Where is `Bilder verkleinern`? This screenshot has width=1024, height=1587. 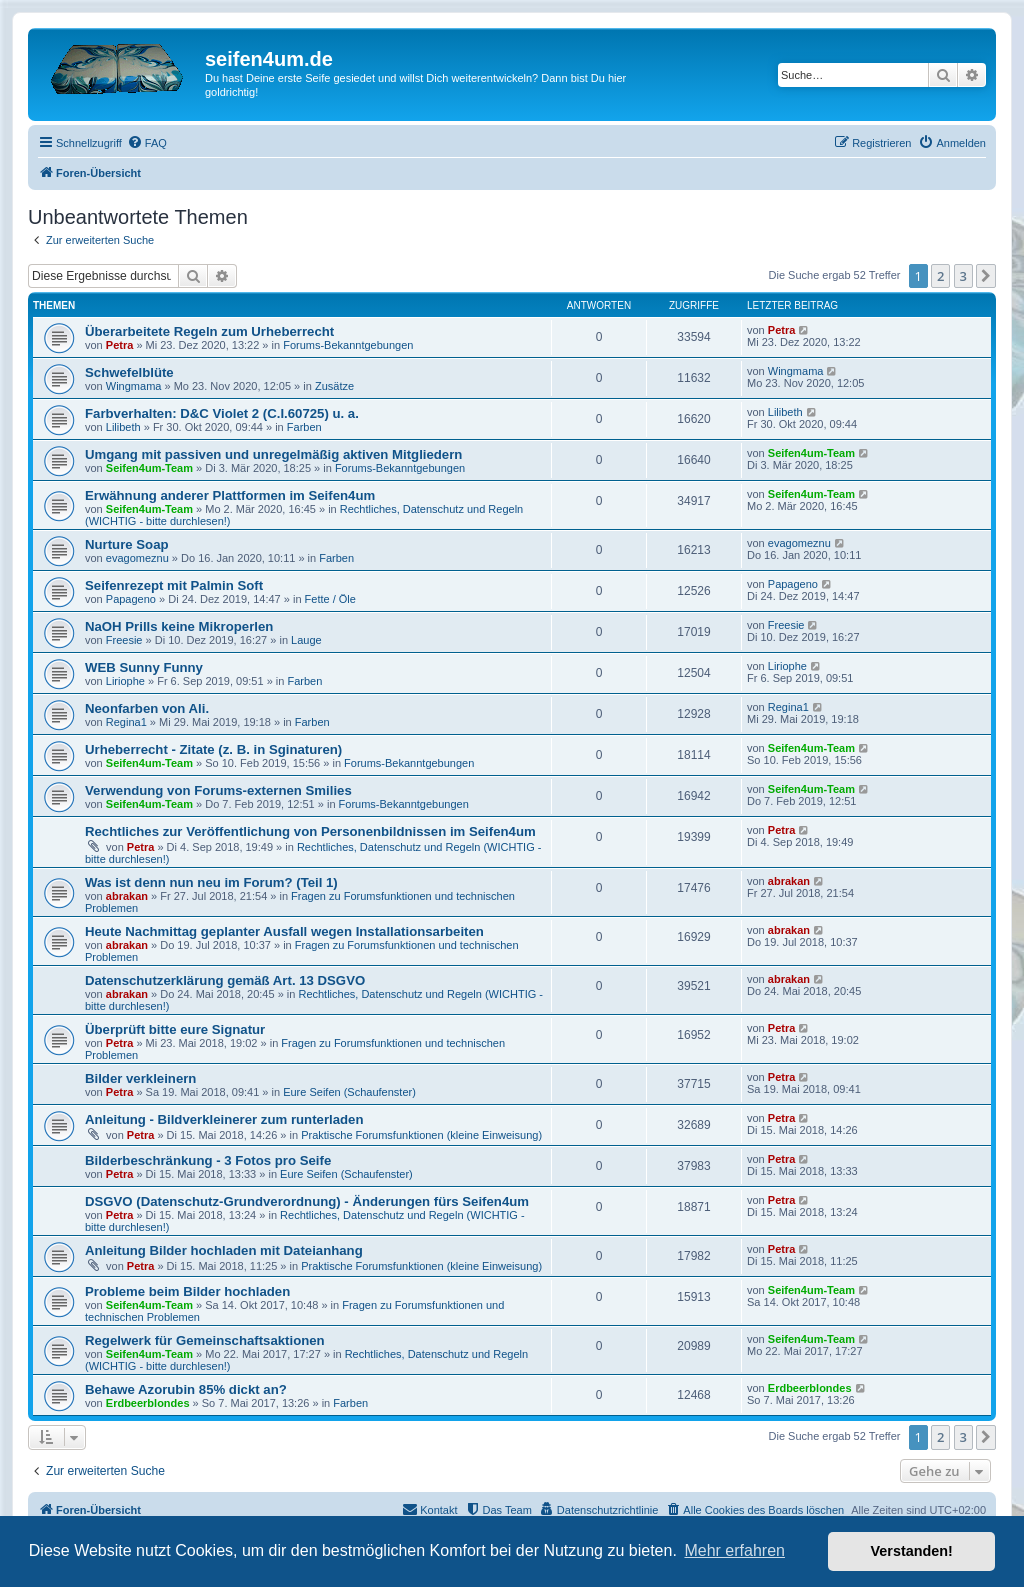
Bilder verkleinern is located at coordinates (140, 1078).